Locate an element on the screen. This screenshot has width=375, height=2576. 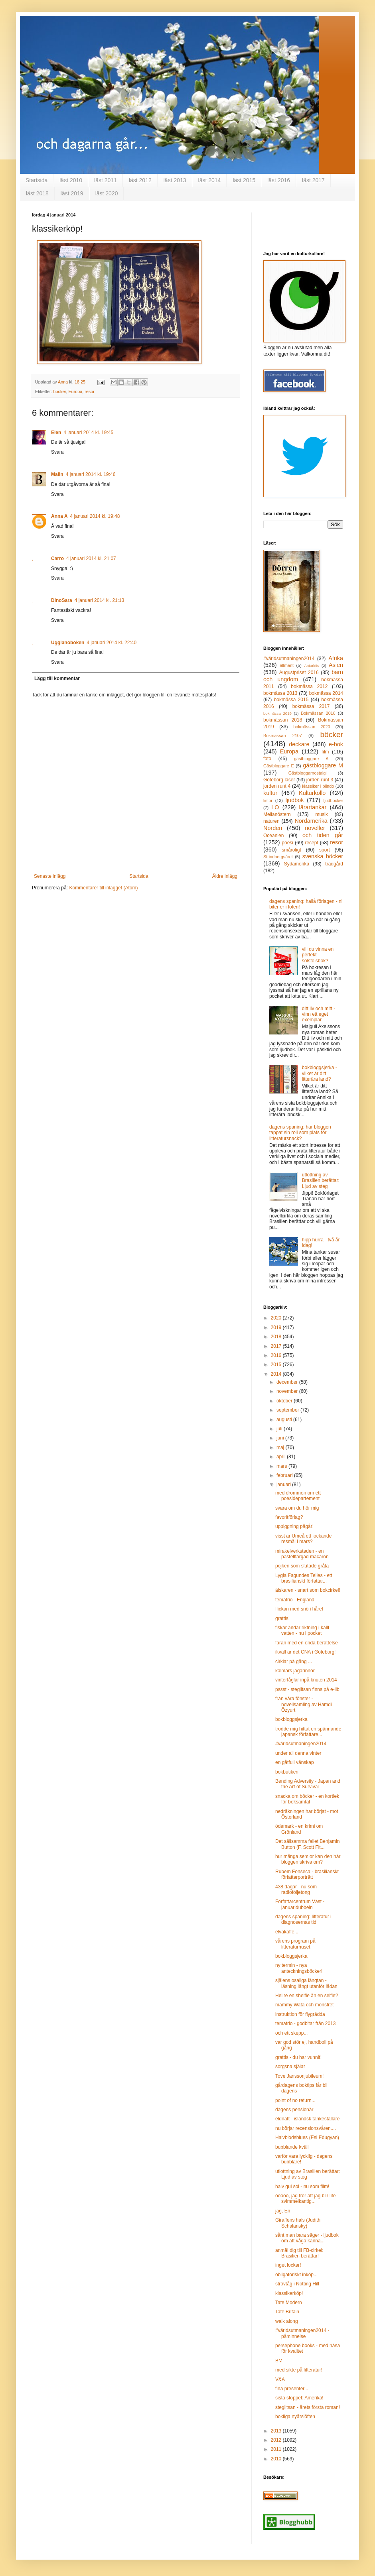
bokmässa 2019 is located at coordinates (277, 713).